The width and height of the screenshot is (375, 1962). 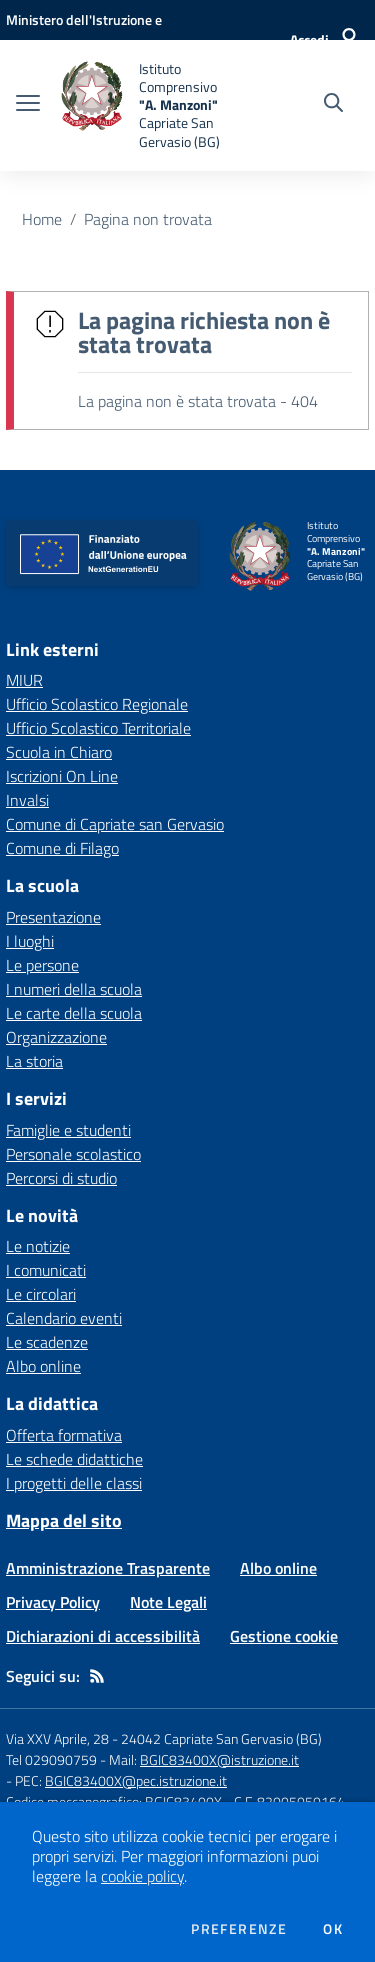 What do you see at coordinates (41, 1294) in the screenshot?
I see `Le circolari` at bounding box center [41, 1294].